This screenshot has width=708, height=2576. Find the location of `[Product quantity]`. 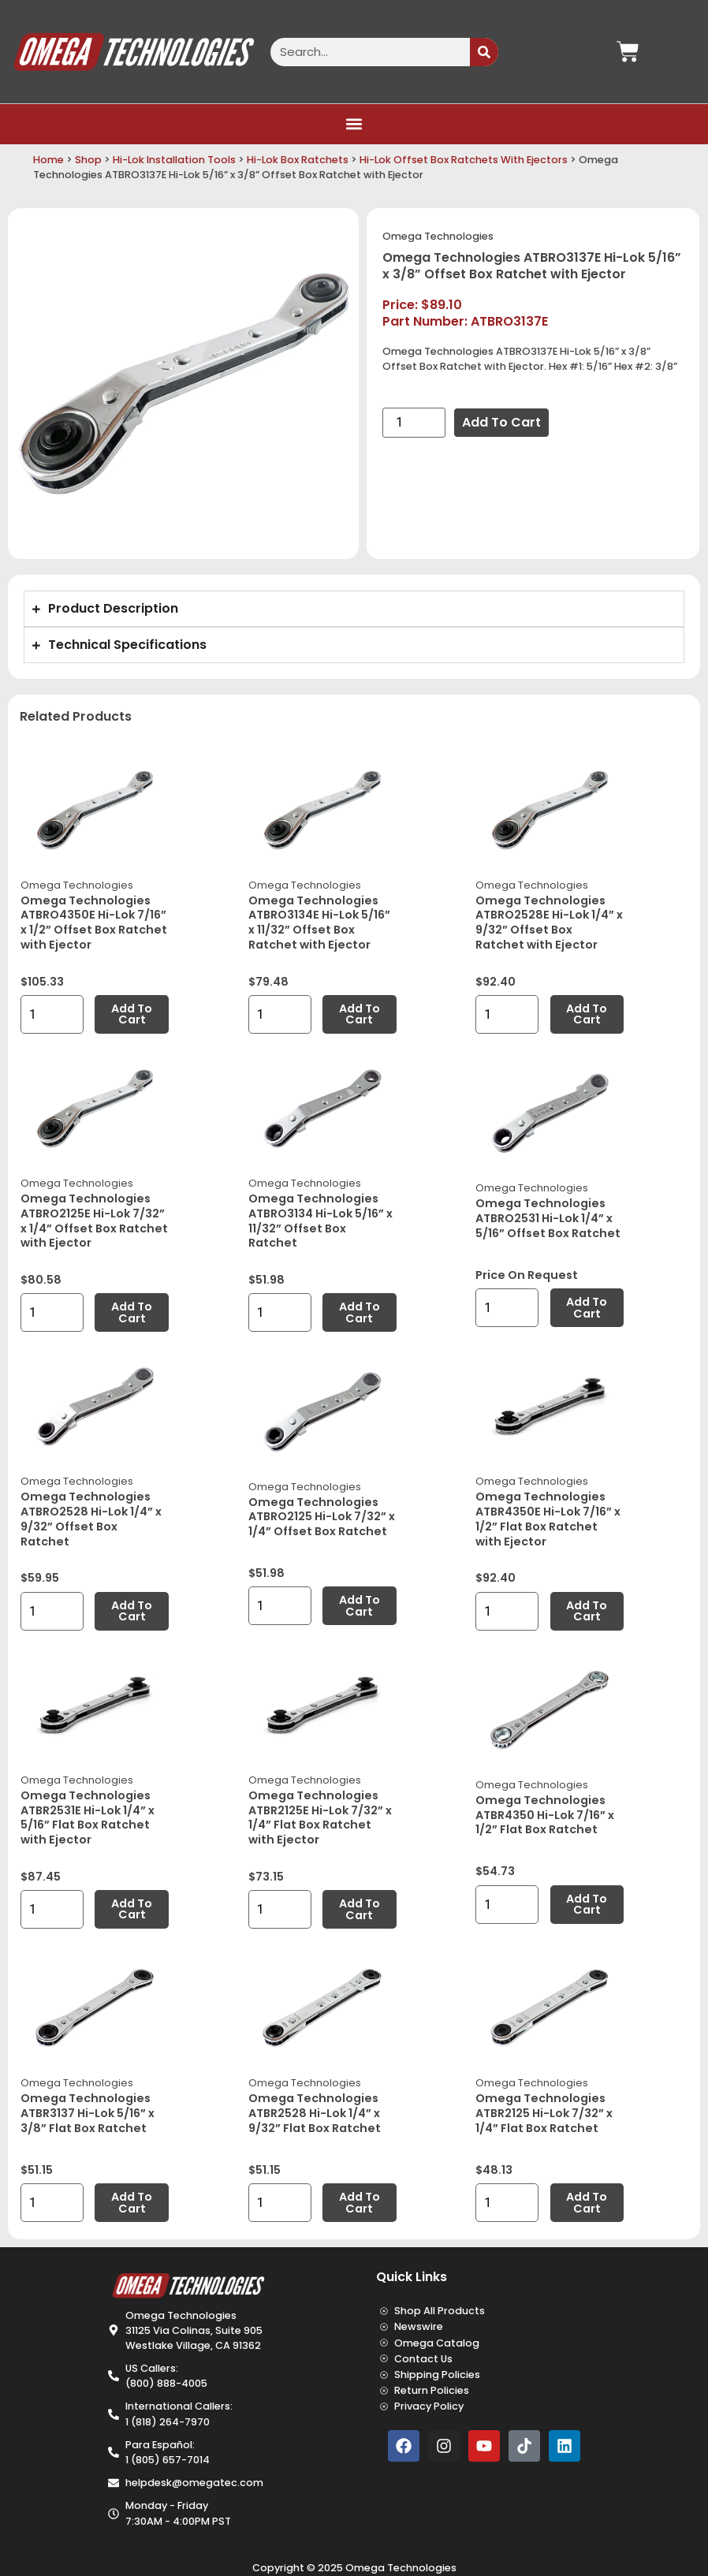

[Product quantity] is located at coordinates (413, 423).